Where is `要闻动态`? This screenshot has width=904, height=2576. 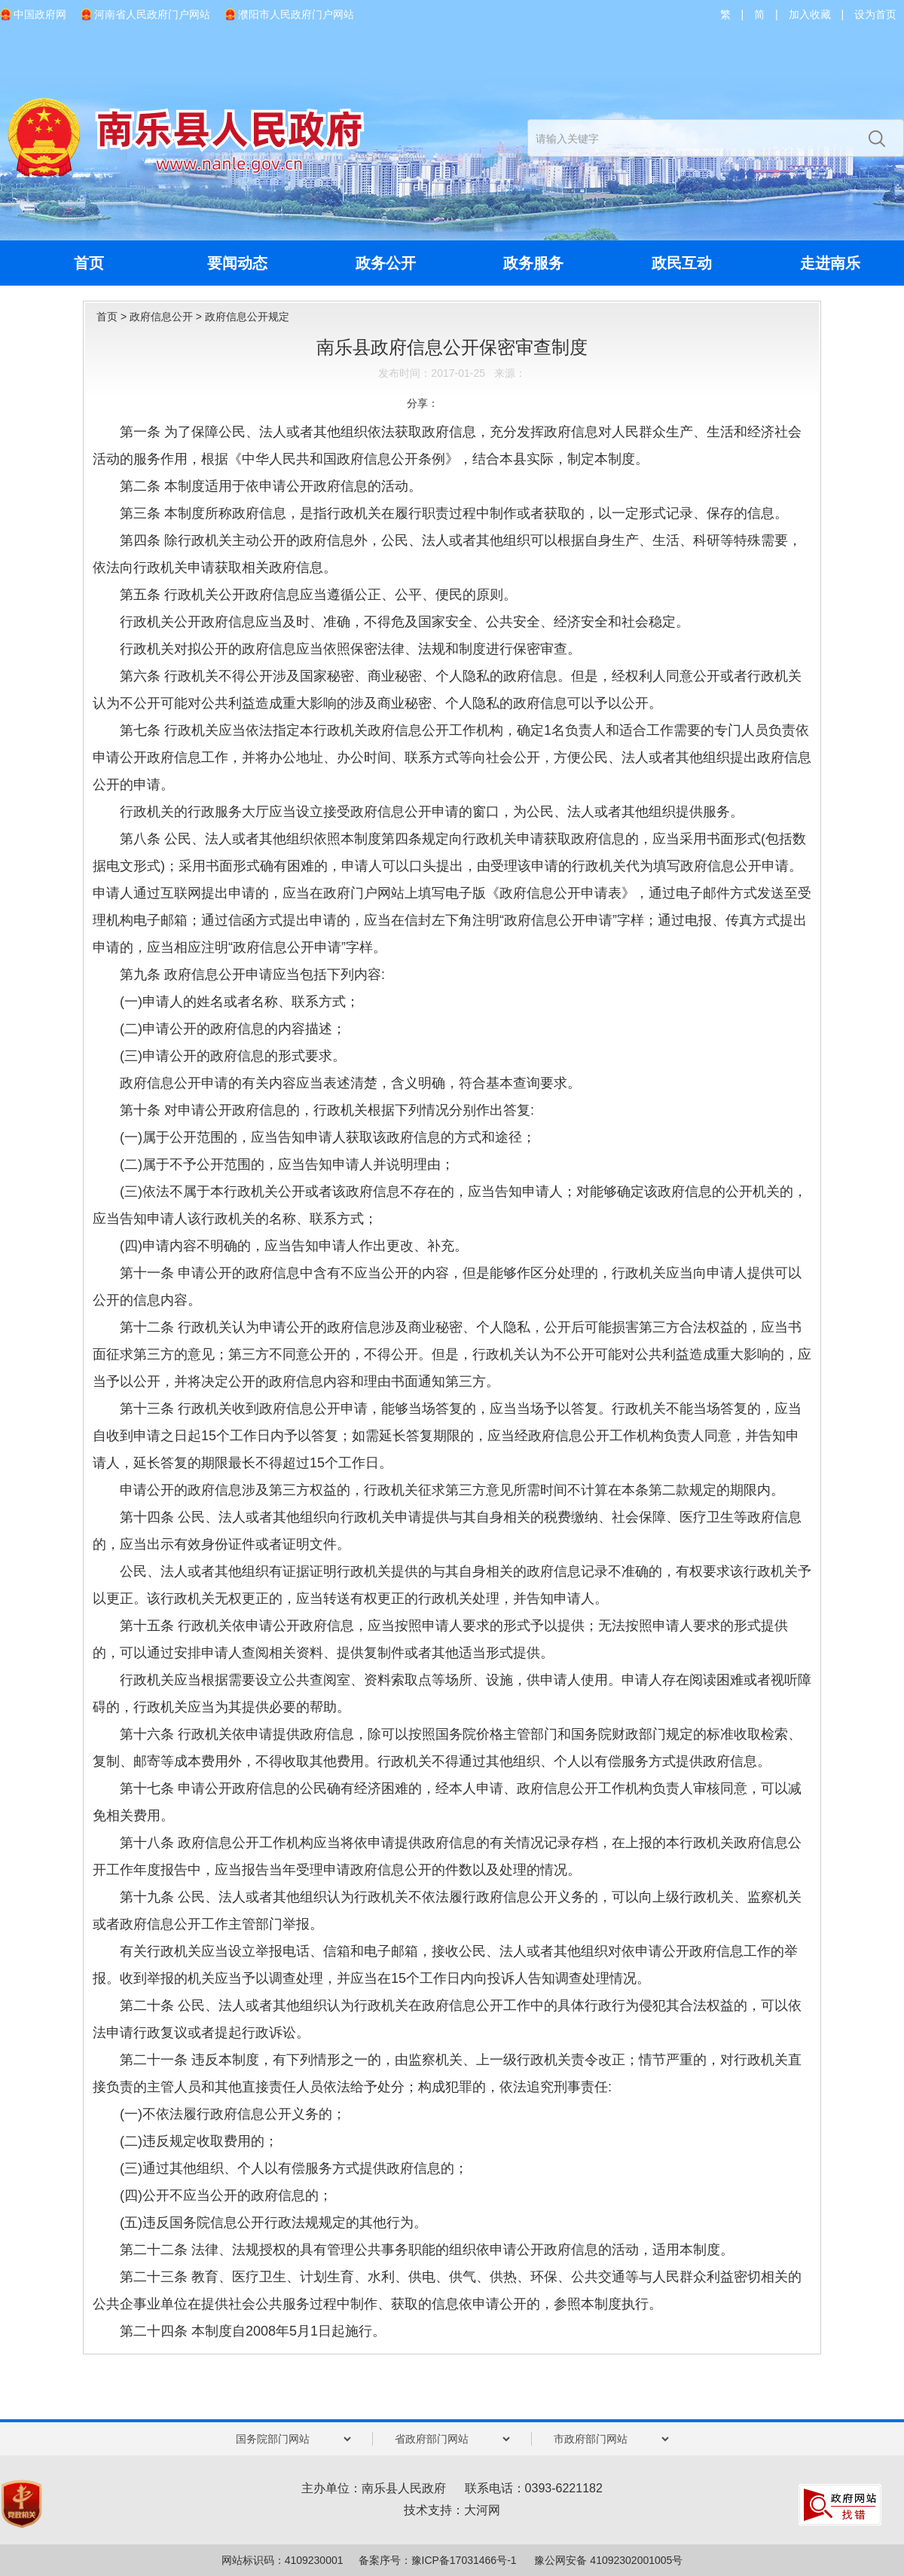
要闻动态 is located at coordinates (237, 263).